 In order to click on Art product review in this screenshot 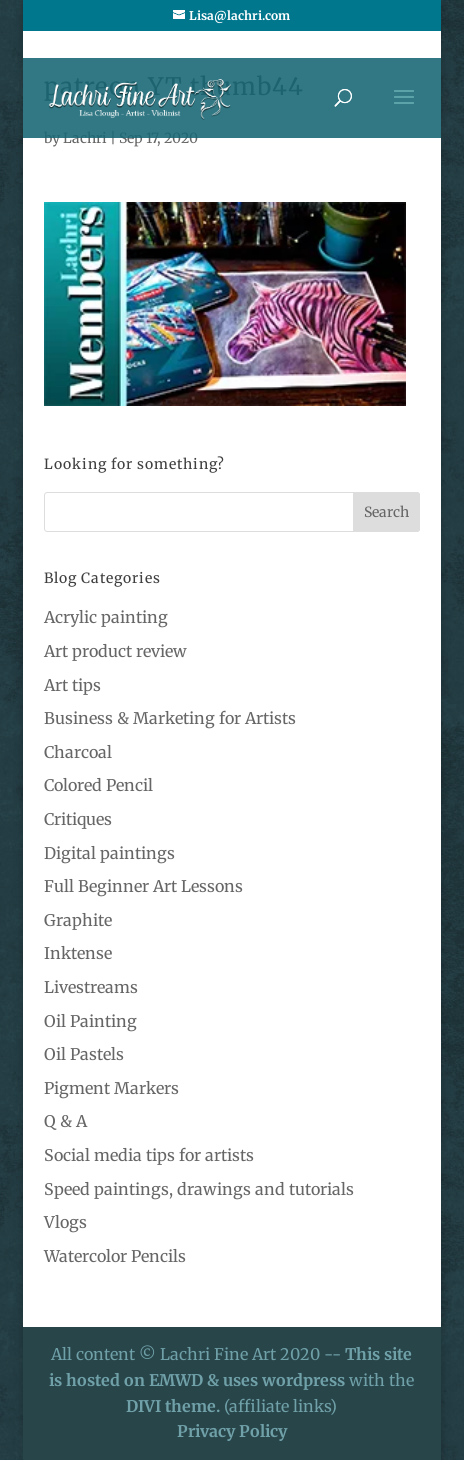, I will do `click(115, 651)`.